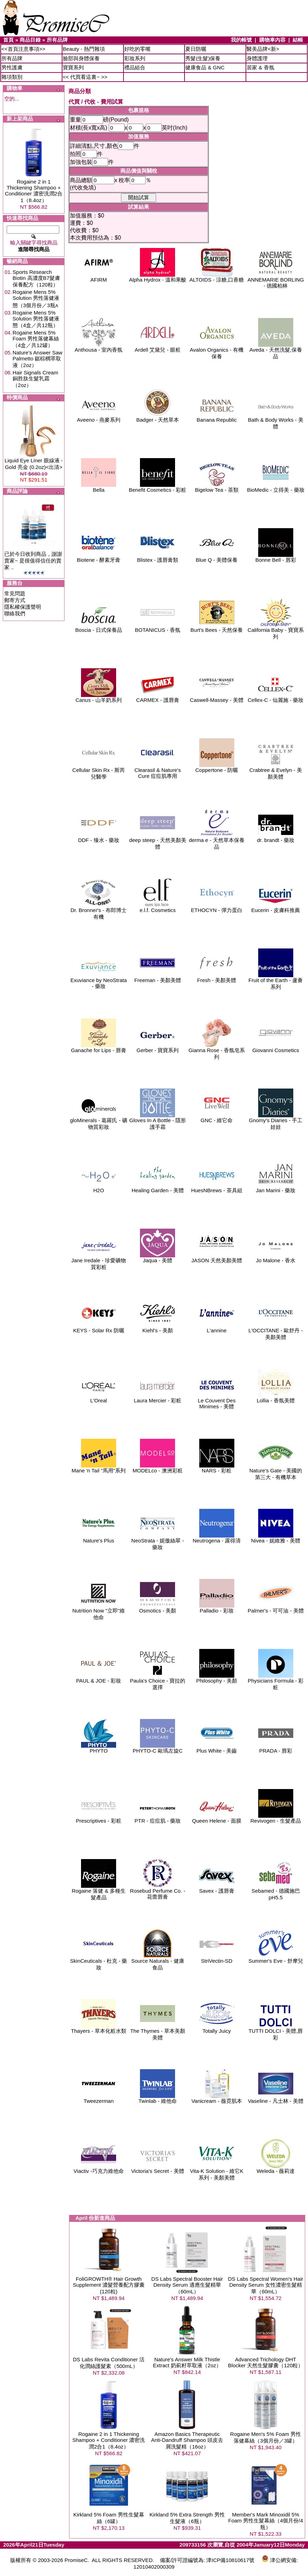 This screenshot has width=308, height=2576. I want to click on Ardell 艾黛兒 - 眼粧, so click(158, 347).